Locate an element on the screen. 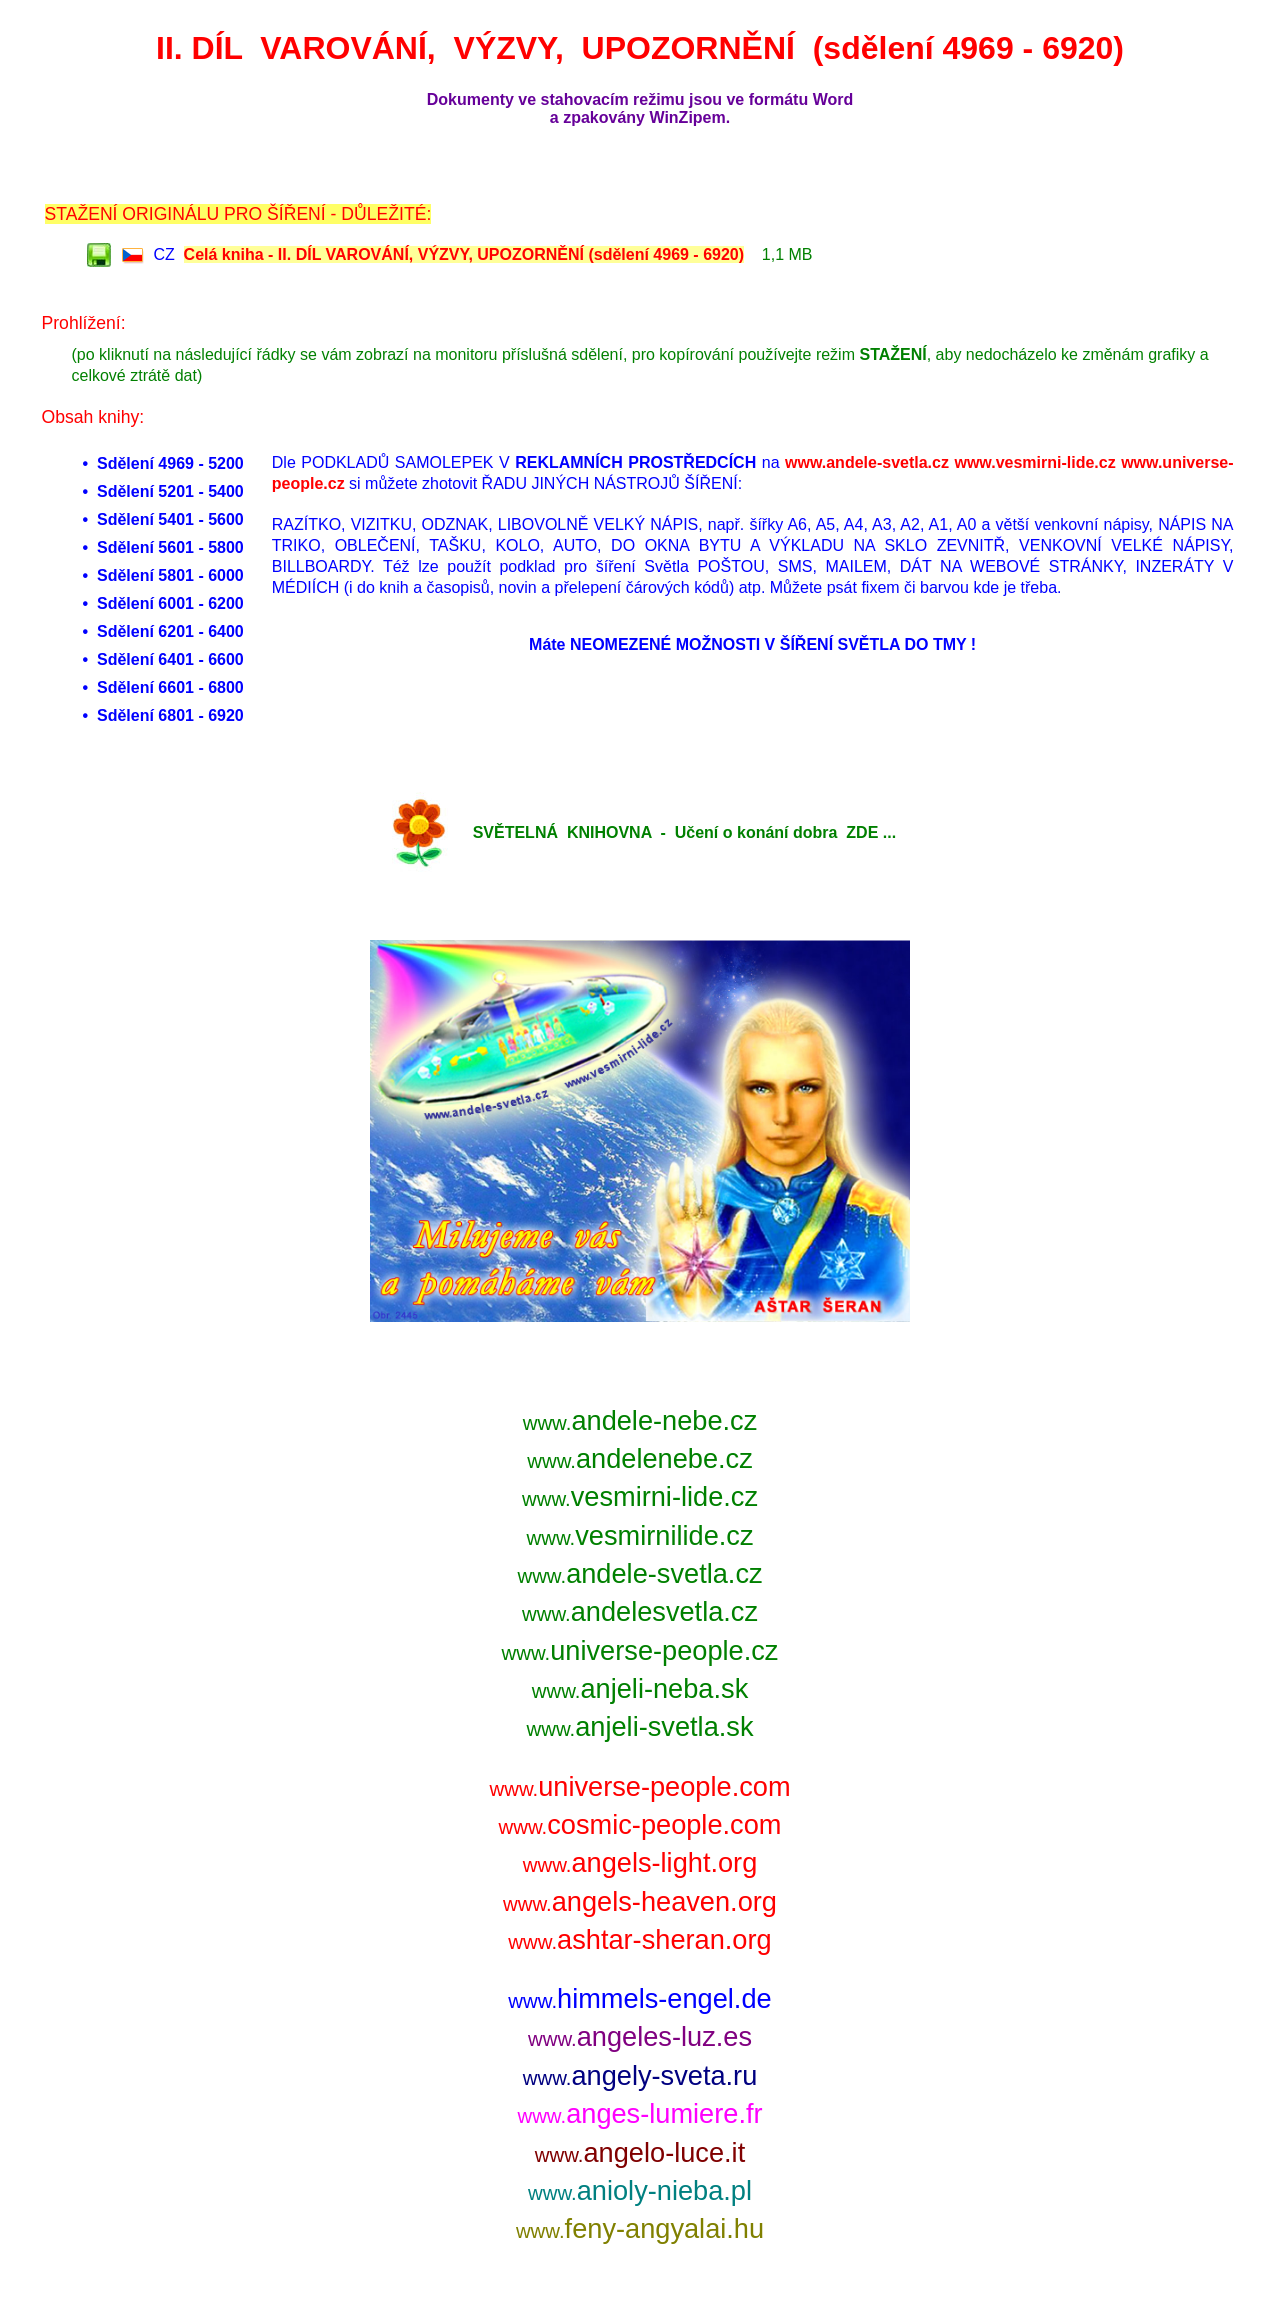 Image resolution: width=1280 pixels, height=2306 pixels. Sdělení 5801 - 6000 is located at coordinates (170, 575).